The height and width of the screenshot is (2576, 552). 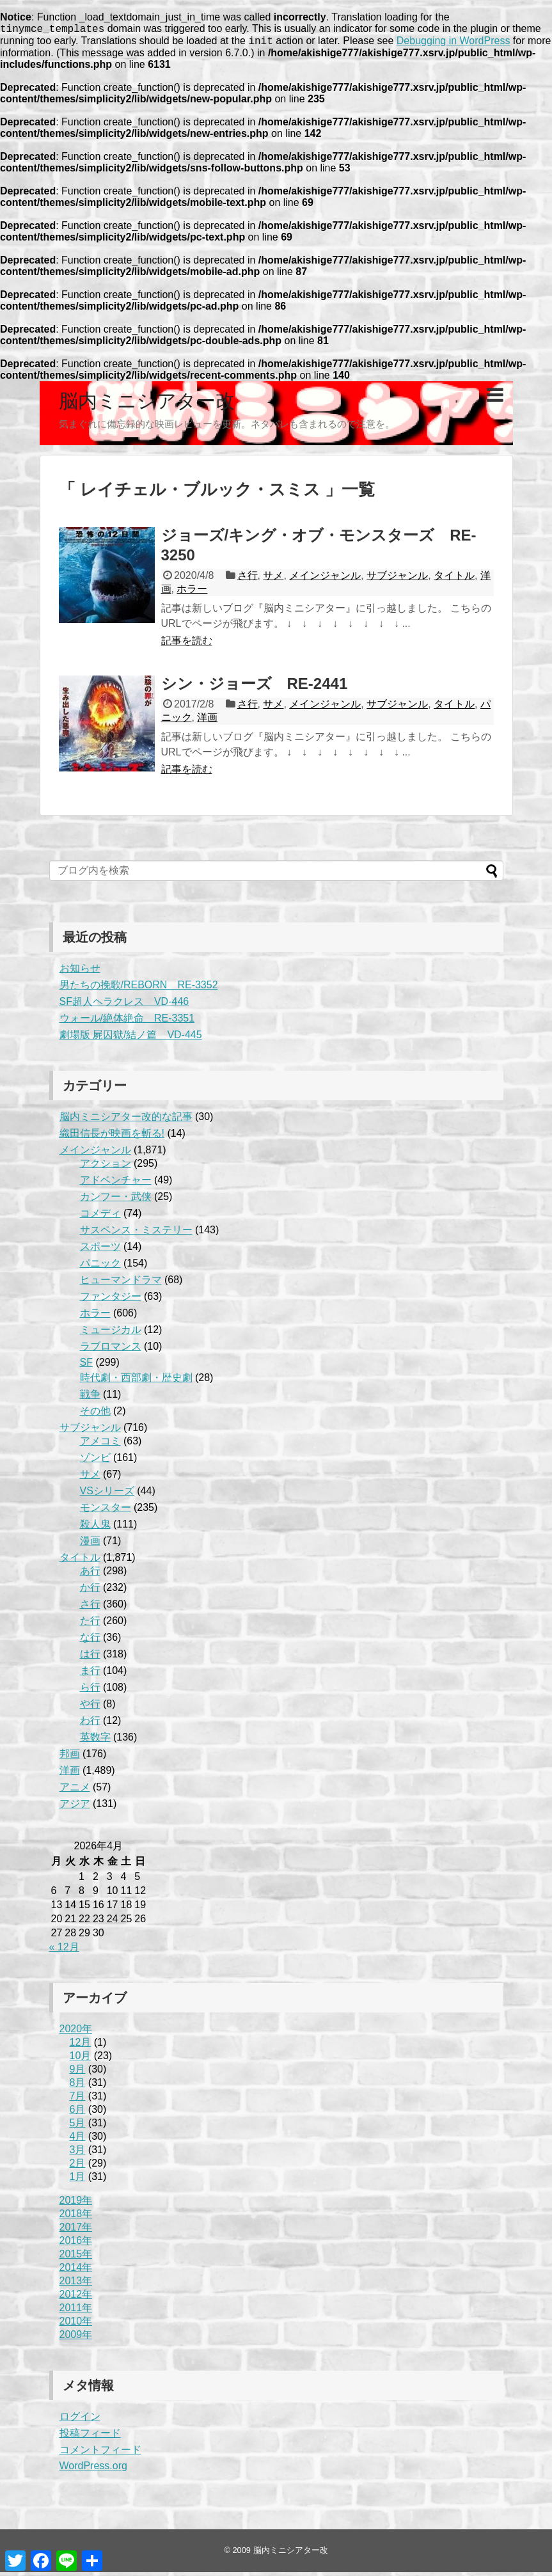 What do you see at coordinates (78, 2126) in the screenshot?
I see `5月` at bounding box center [78, 2126].